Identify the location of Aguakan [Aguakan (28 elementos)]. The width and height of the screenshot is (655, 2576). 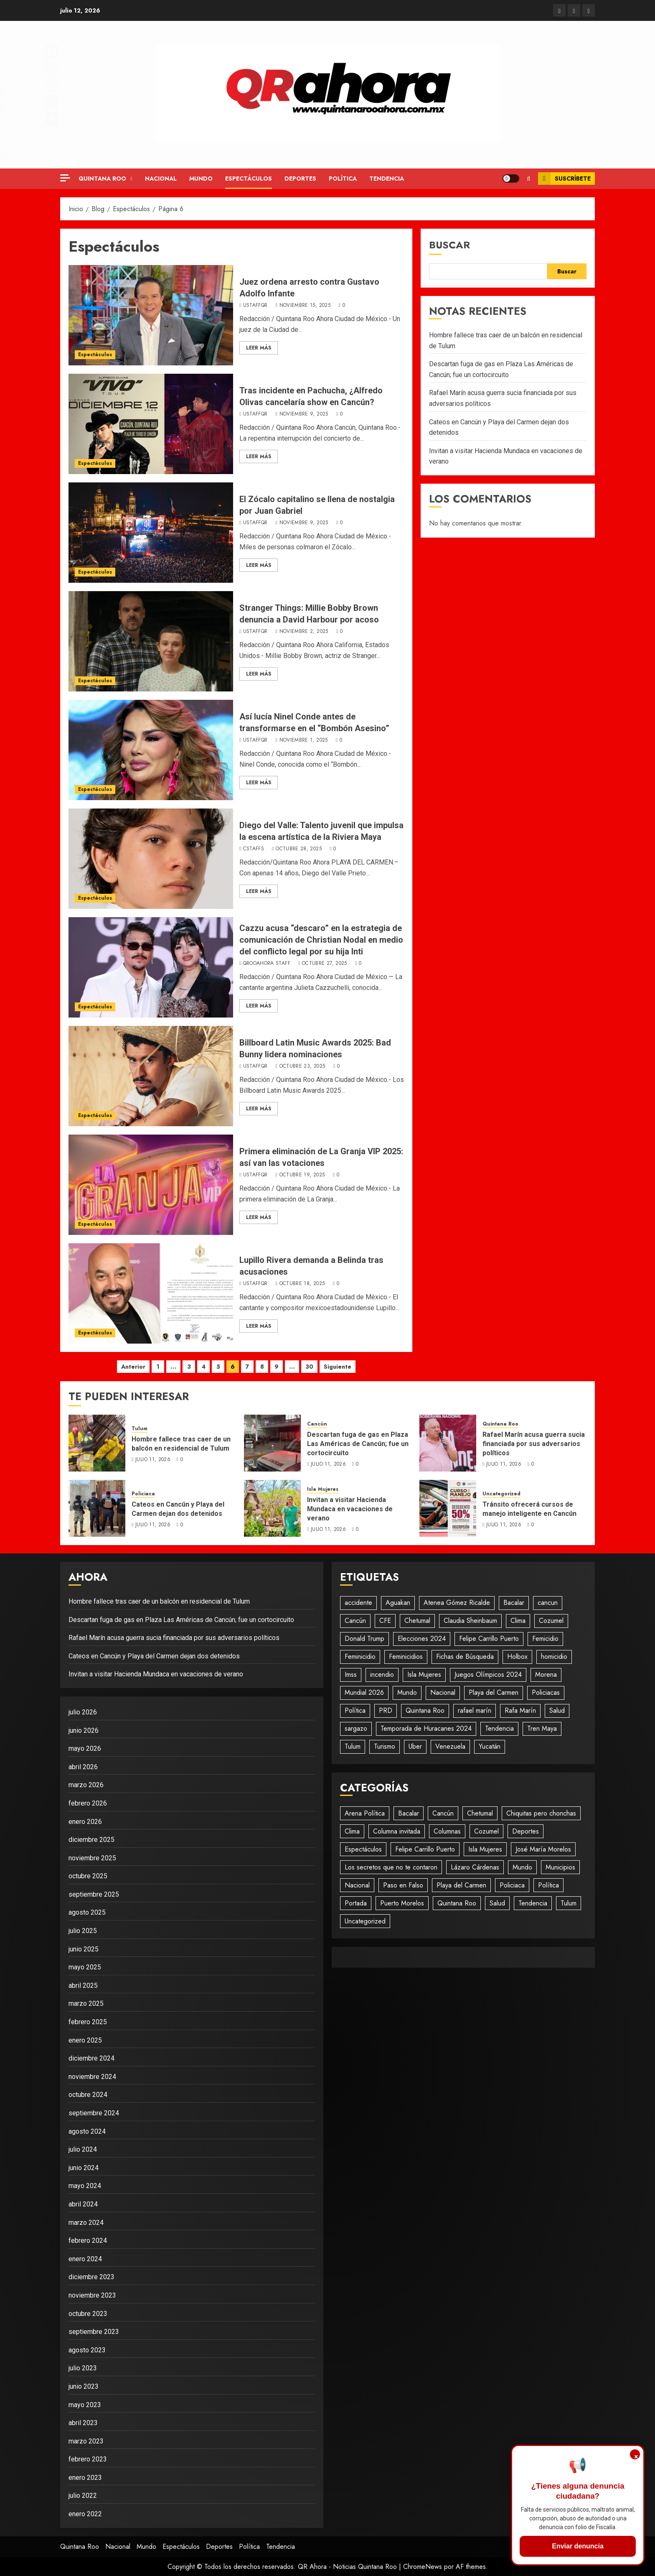
(398, 1602).